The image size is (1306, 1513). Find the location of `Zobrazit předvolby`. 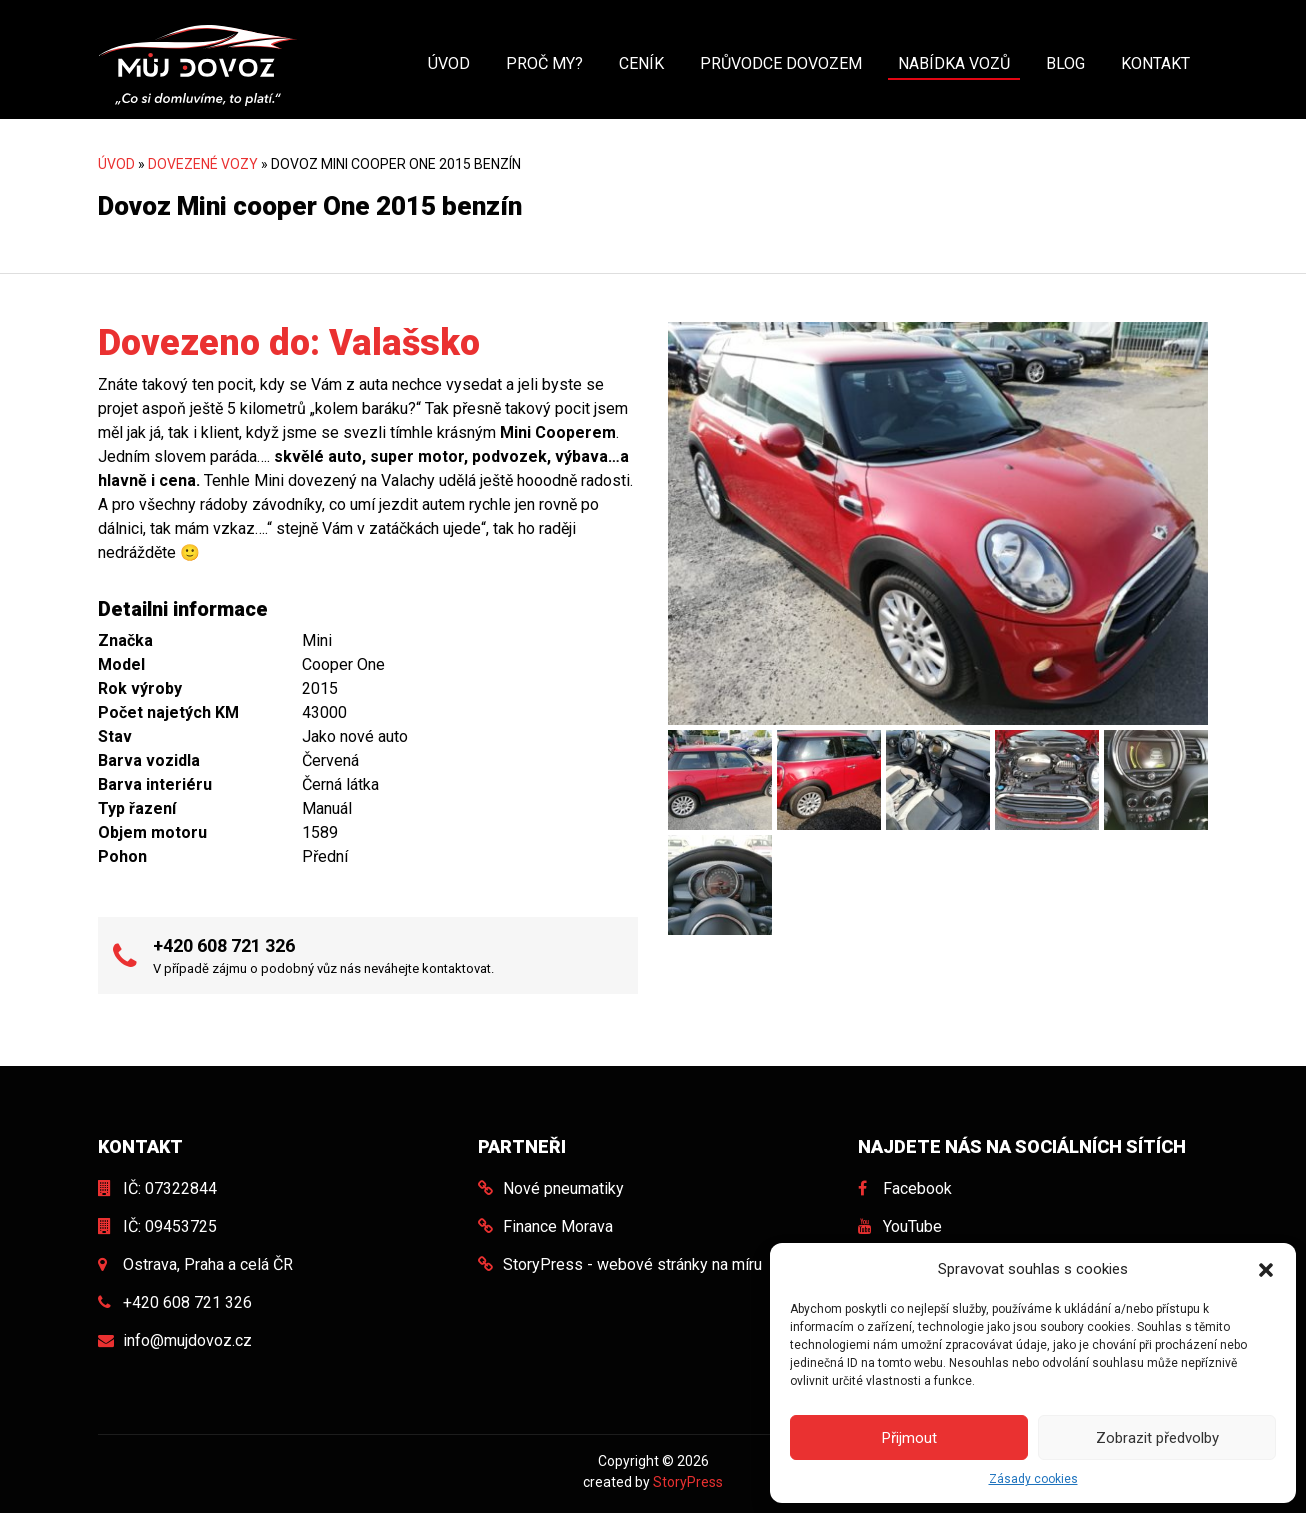

Zobrazit předvolby is located at coordinates (1157, 1438).